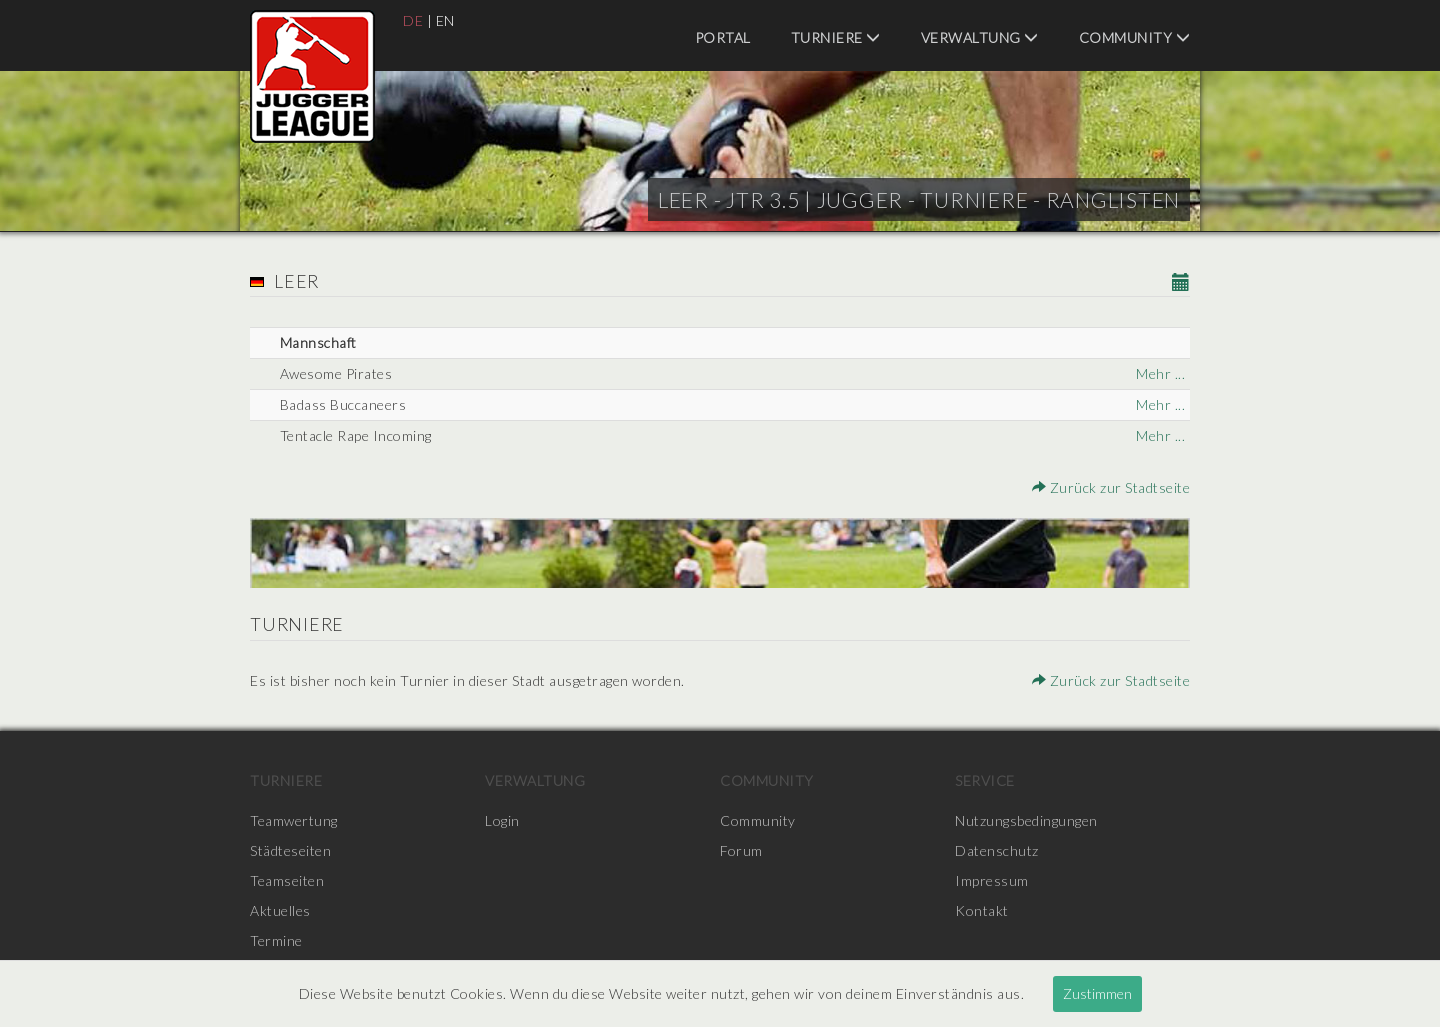  Describe the element at coordinates (502, 820) in the screenshot. I see `Login [menuitem]` at that location.